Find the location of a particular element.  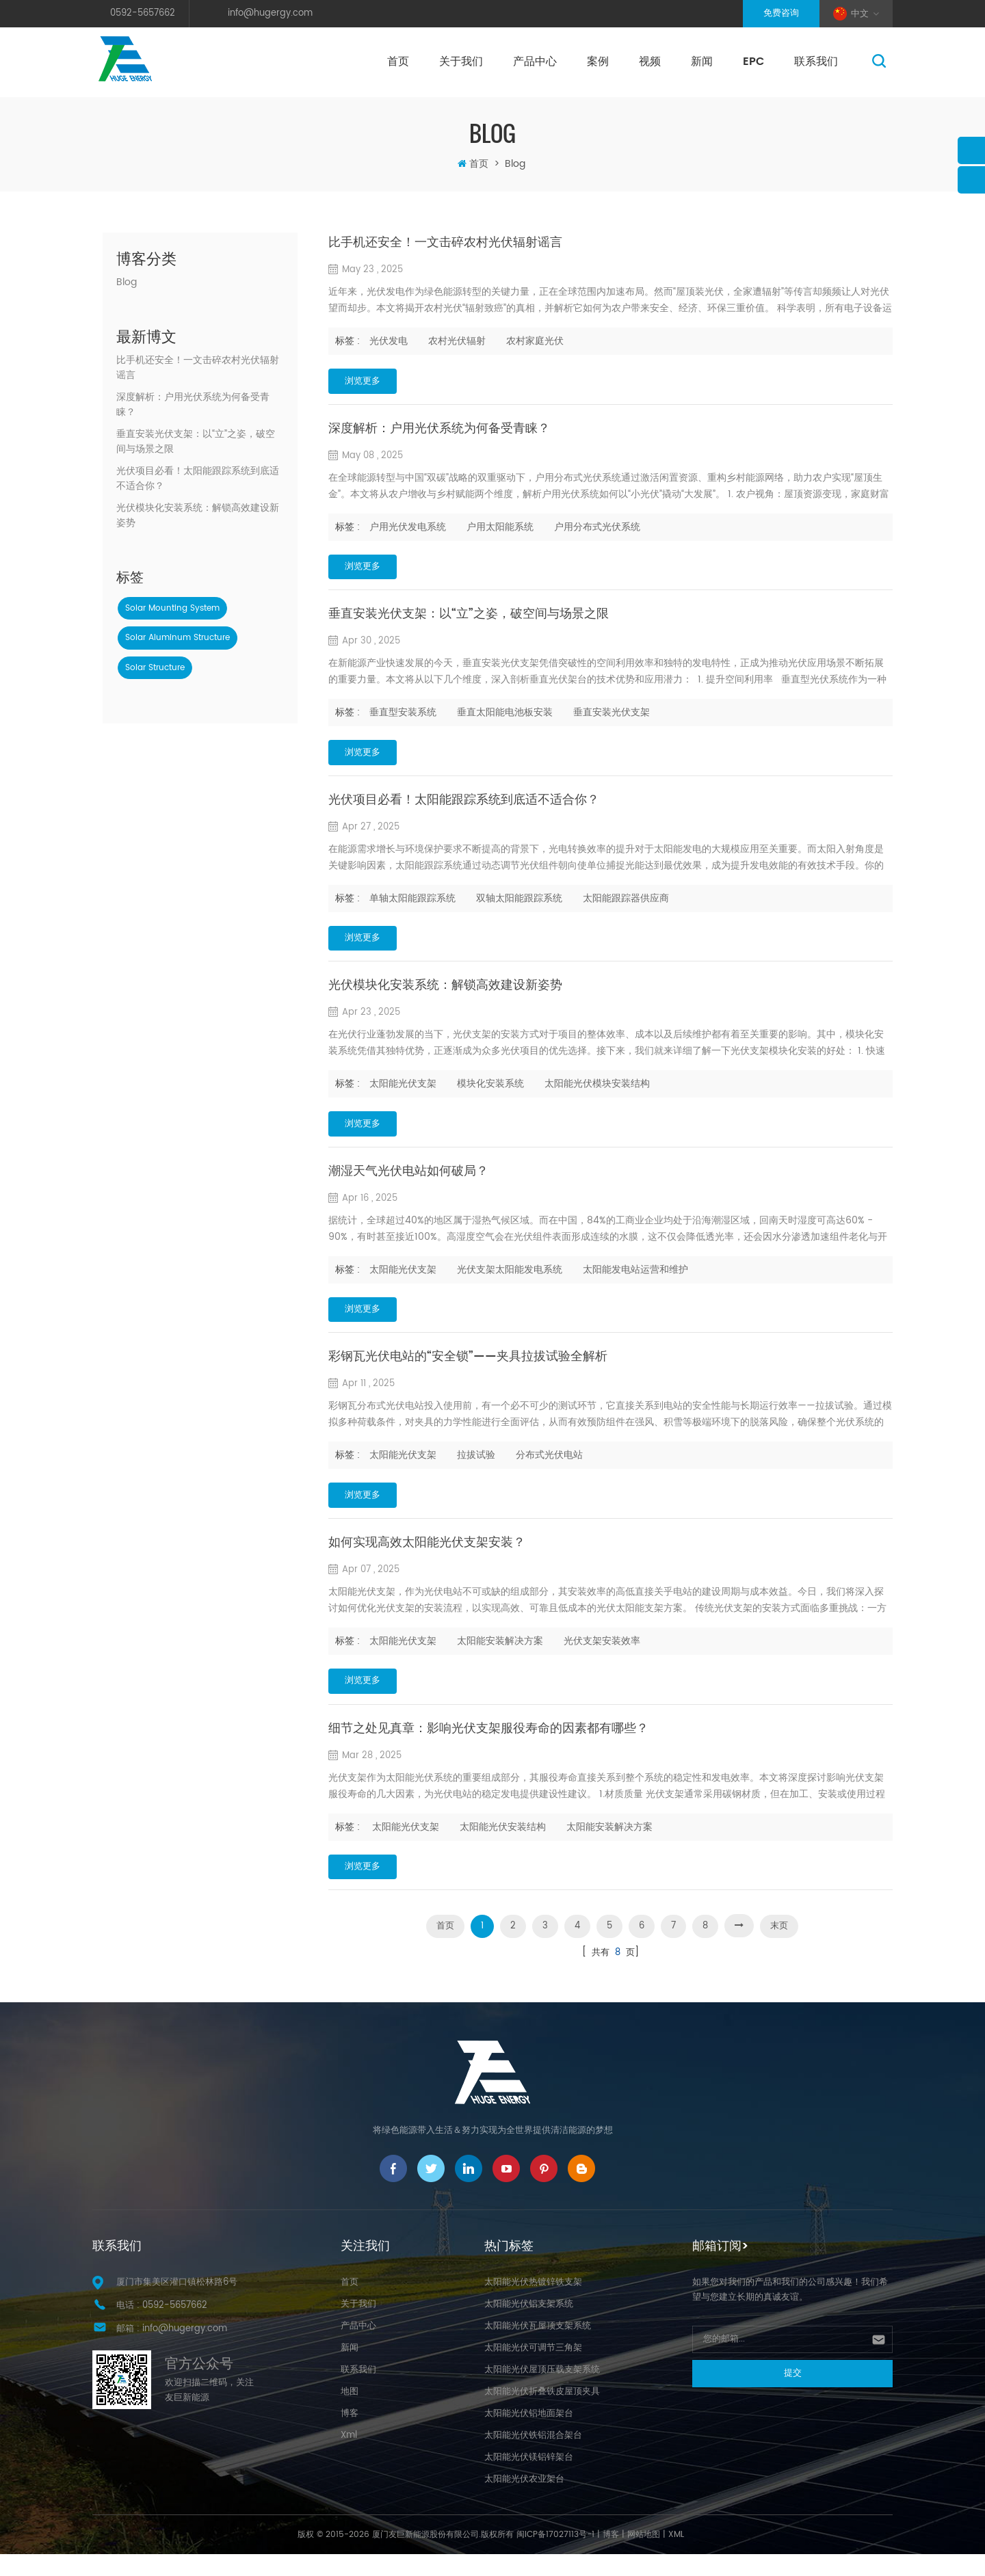

solar structure is located at coordinates (155, 667).